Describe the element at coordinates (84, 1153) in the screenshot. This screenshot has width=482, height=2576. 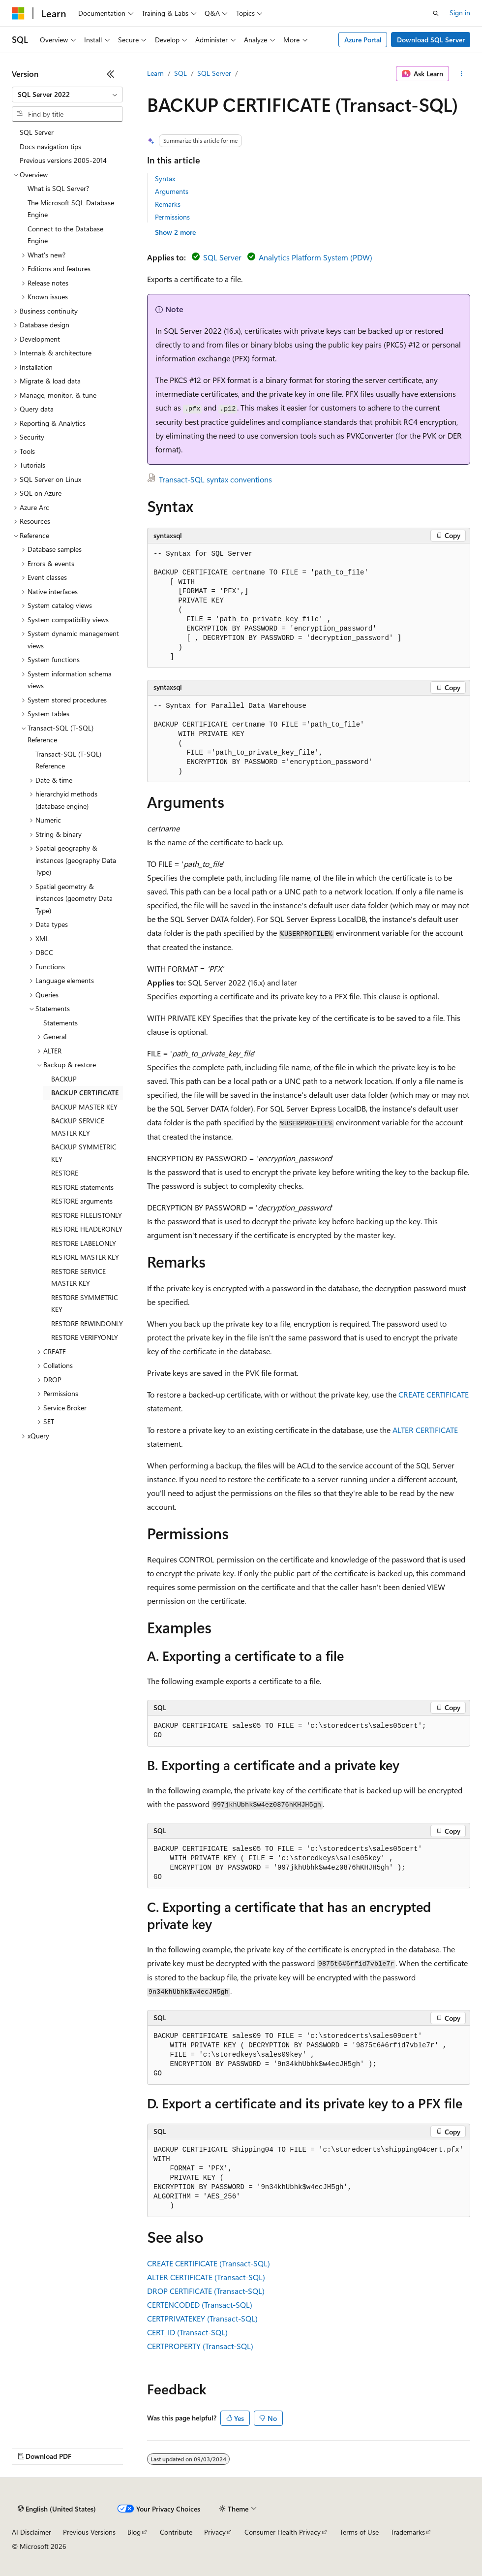
I see `BACKUP SYMMETRIC KEY [treeitem]` at that location.